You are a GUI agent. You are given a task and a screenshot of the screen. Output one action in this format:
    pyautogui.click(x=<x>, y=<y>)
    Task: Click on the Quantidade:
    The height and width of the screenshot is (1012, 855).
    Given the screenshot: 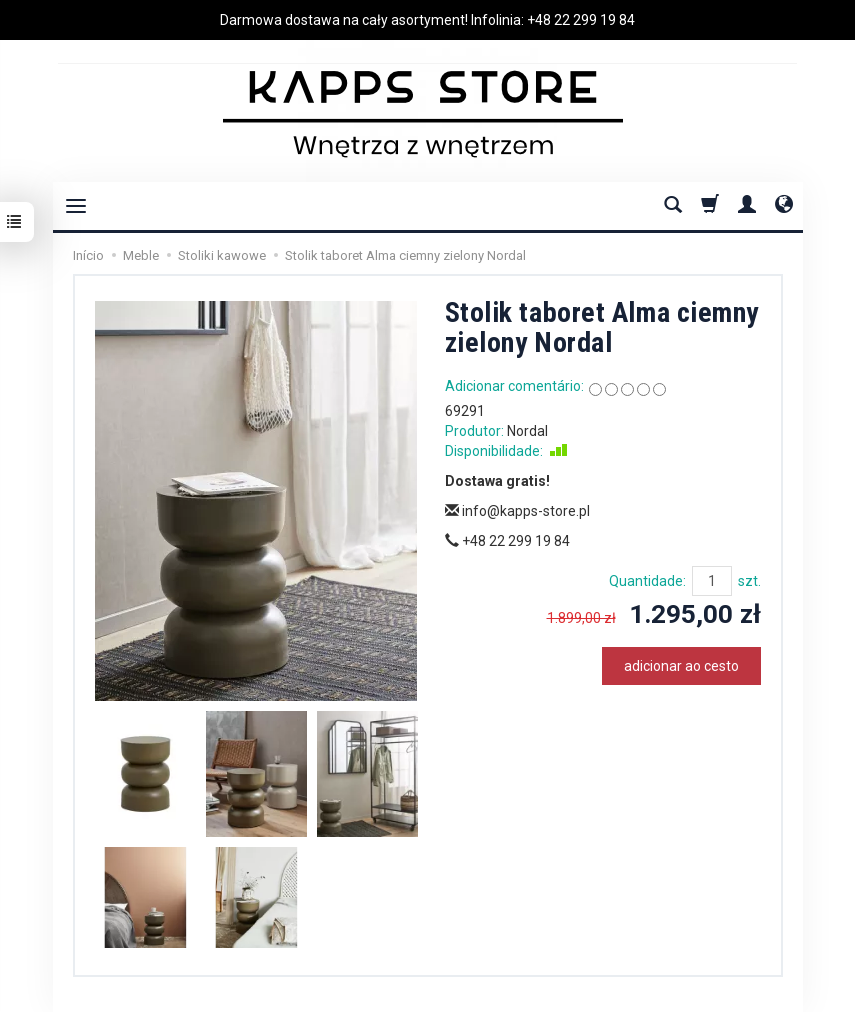 What is the action you would take?
    pyautogui.click(x=647, y=581)
    